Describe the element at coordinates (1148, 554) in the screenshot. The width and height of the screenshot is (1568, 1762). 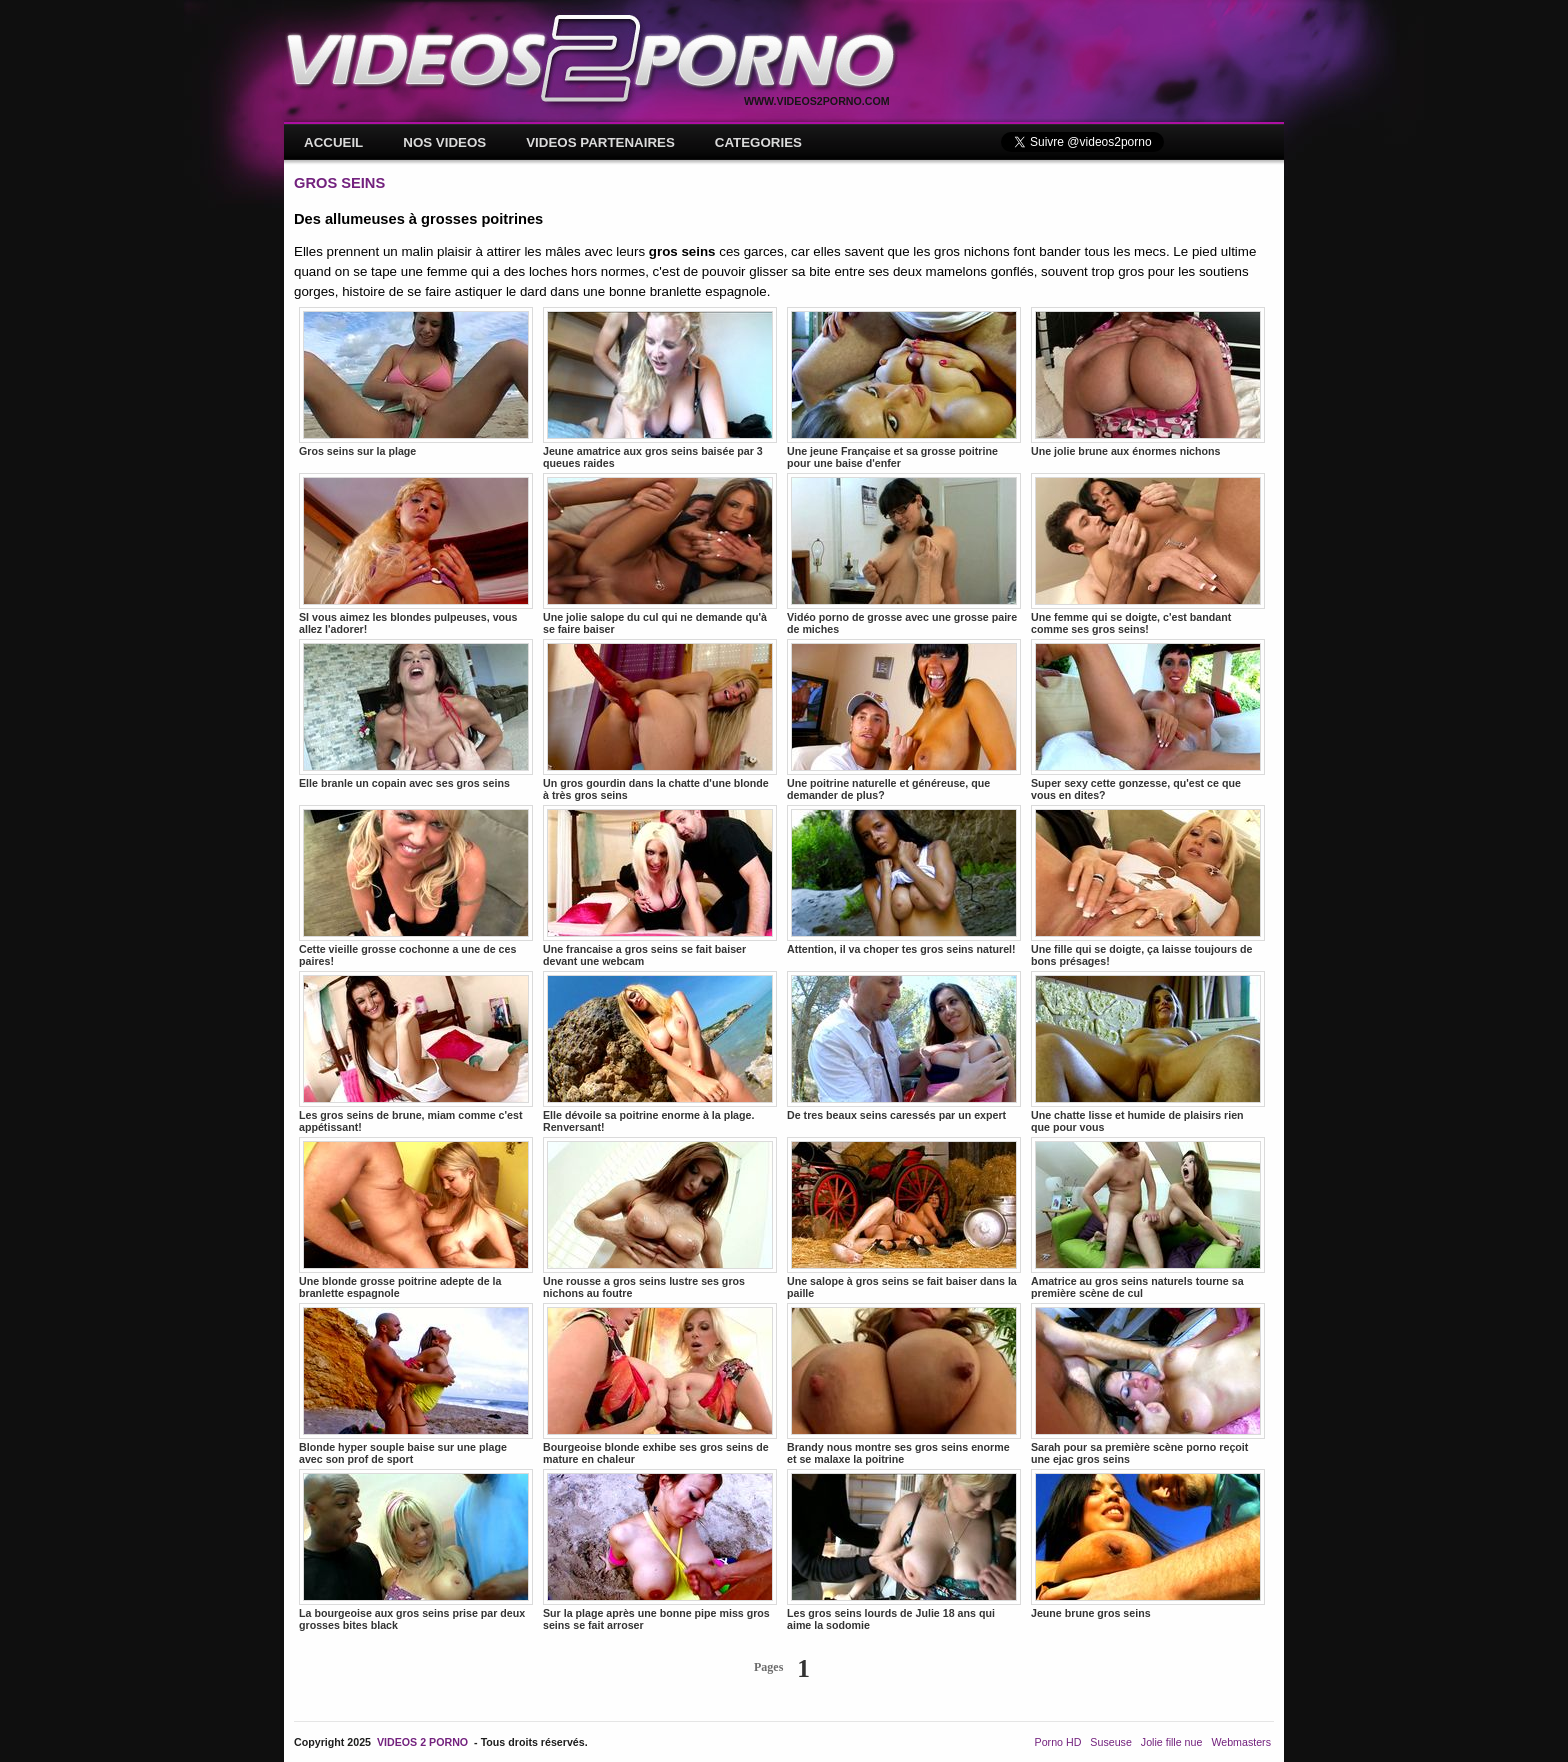
I see `Une femme qui se doigte, c'est bandant comme ses gros seins!` at that location.